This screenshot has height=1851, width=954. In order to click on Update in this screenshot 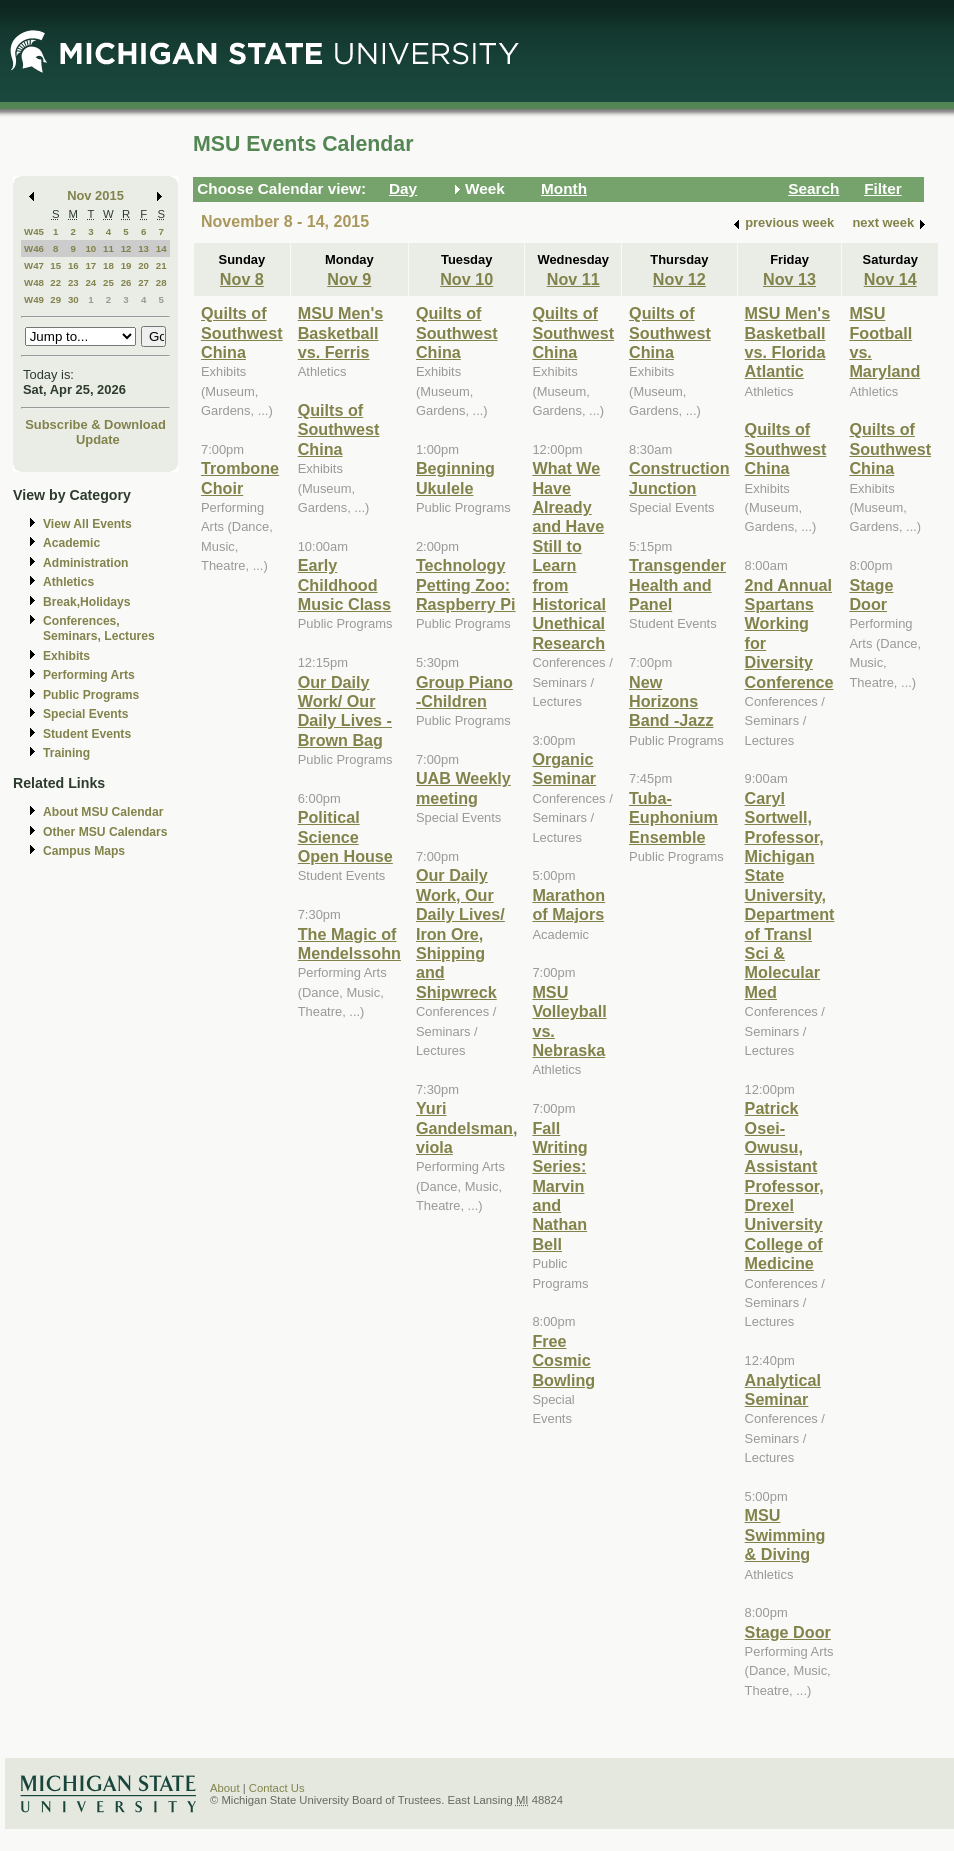, I will do `click(98, 439)`.